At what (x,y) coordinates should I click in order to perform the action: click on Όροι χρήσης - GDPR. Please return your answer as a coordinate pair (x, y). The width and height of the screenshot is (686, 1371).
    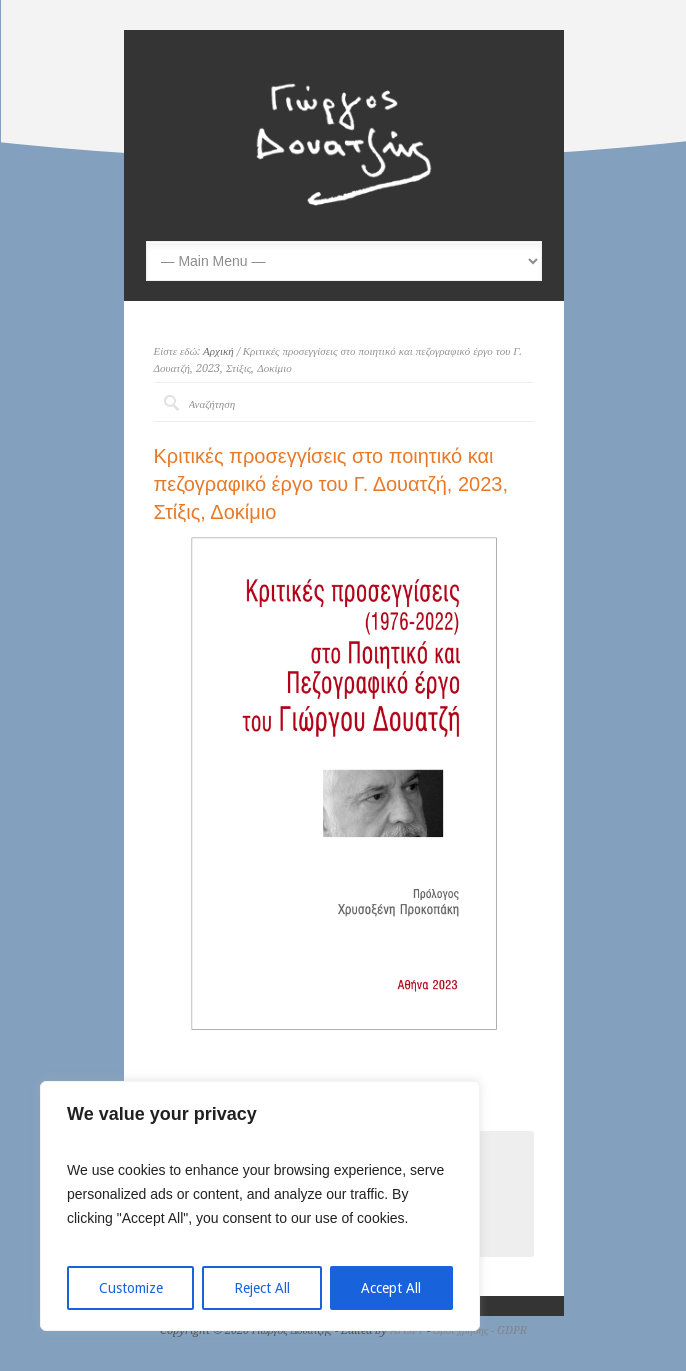
    Looking at the image, I should click on (480, 1330).